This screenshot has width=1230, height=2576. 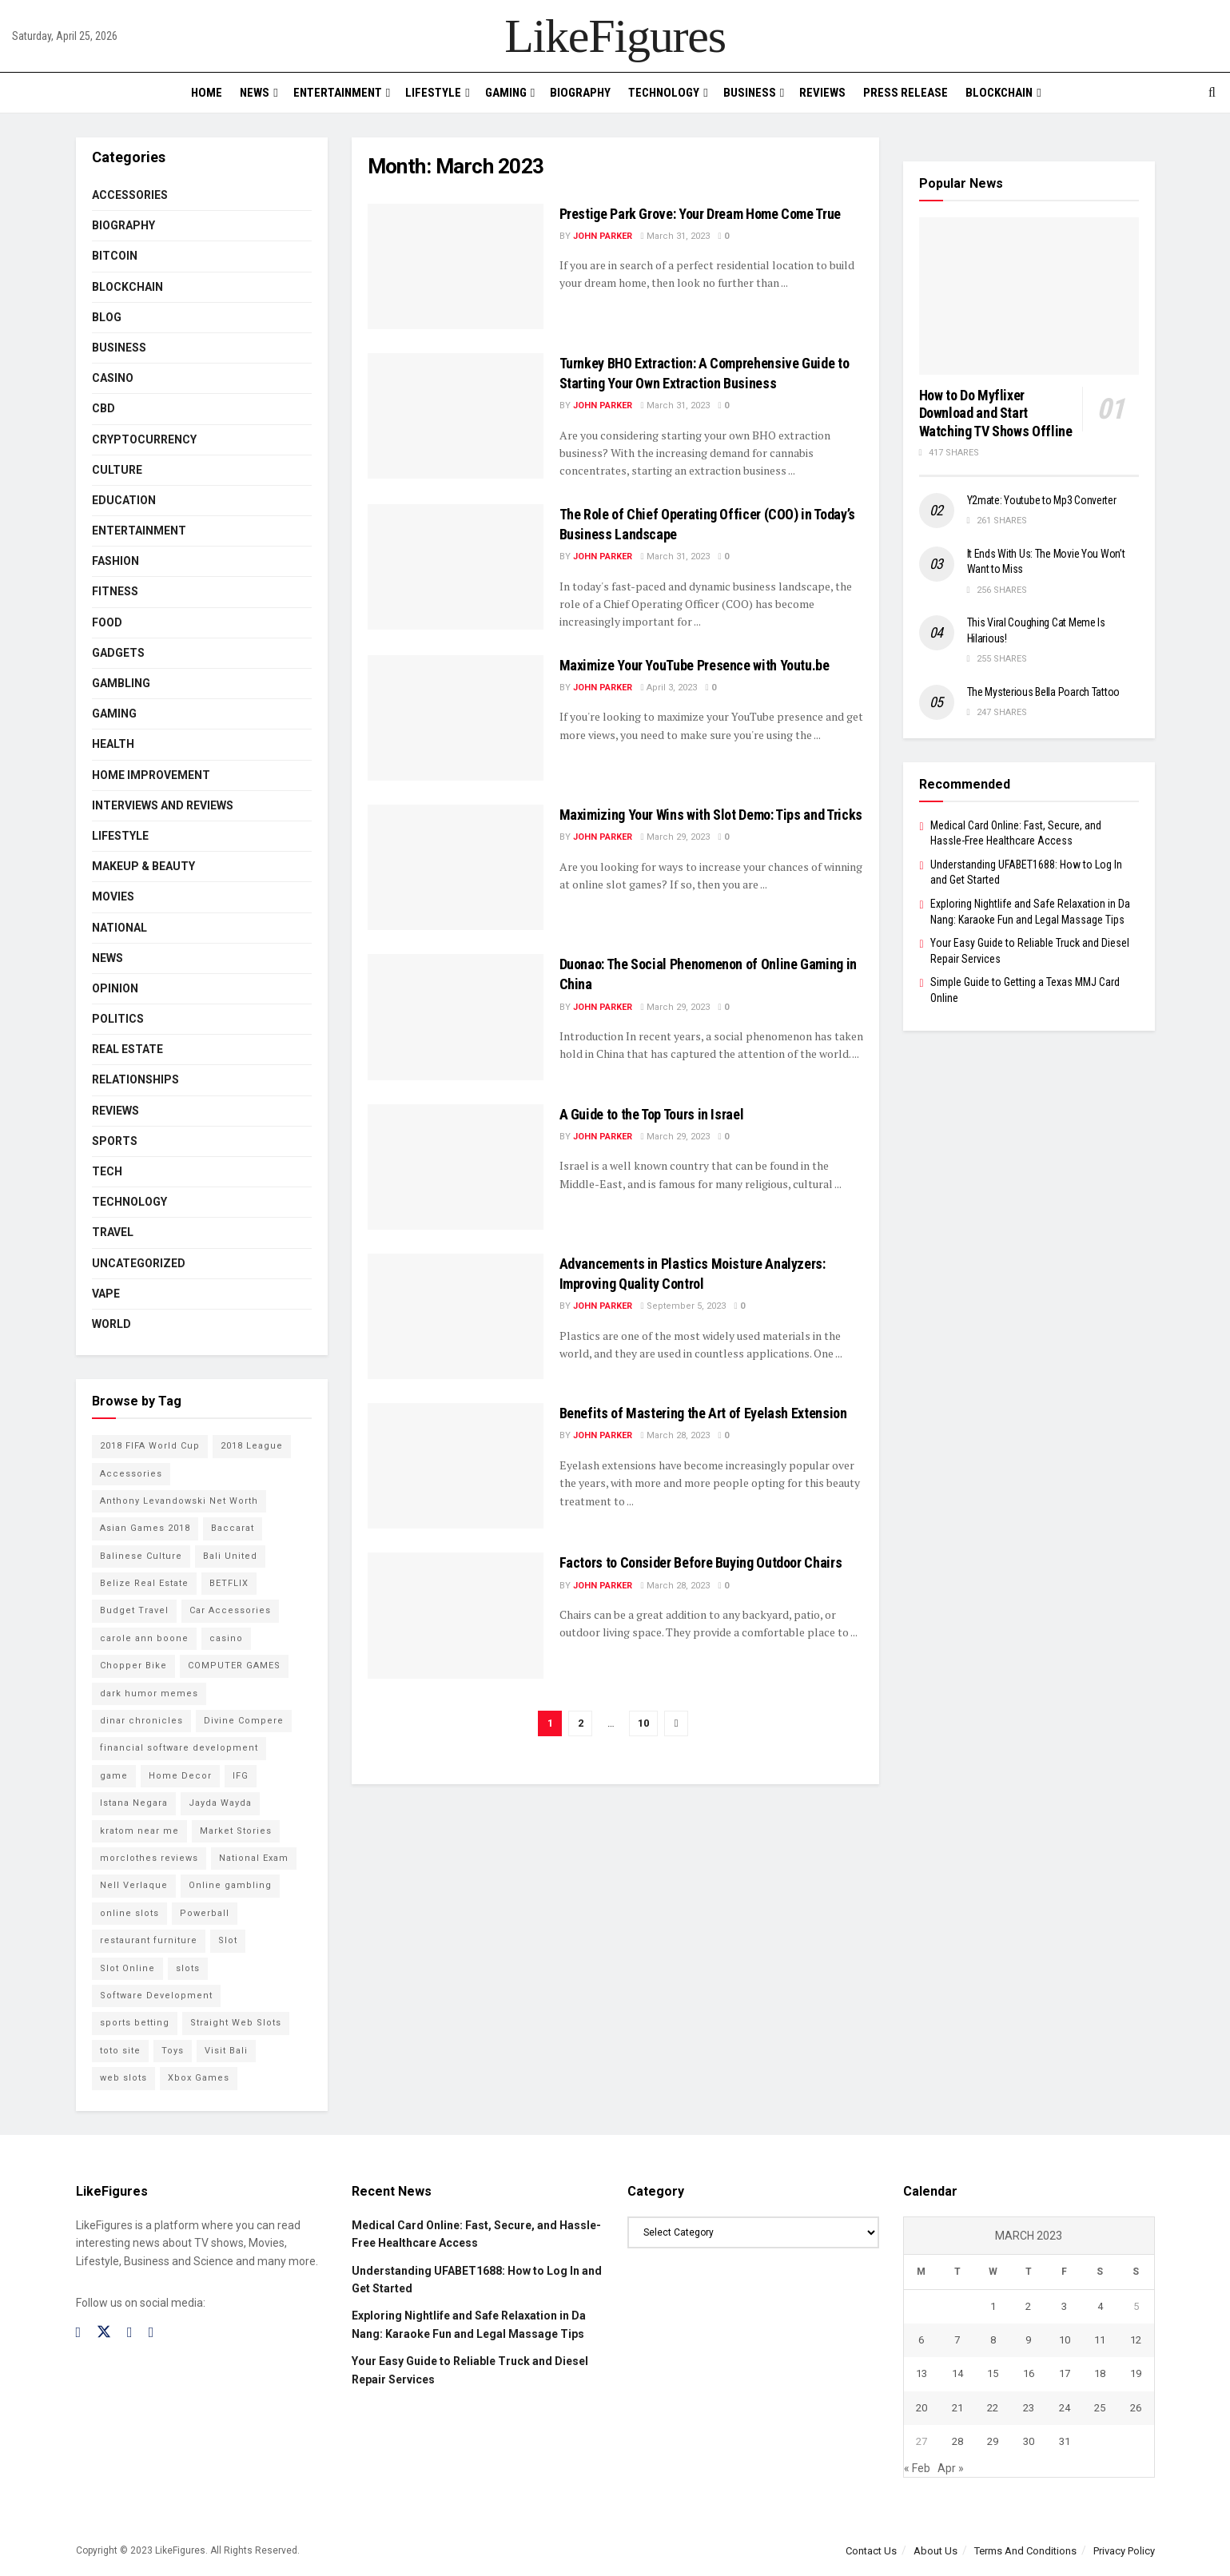 I want to click on dark humor memes [dark humor memes (2 items)], so click(x=149, y=1693).